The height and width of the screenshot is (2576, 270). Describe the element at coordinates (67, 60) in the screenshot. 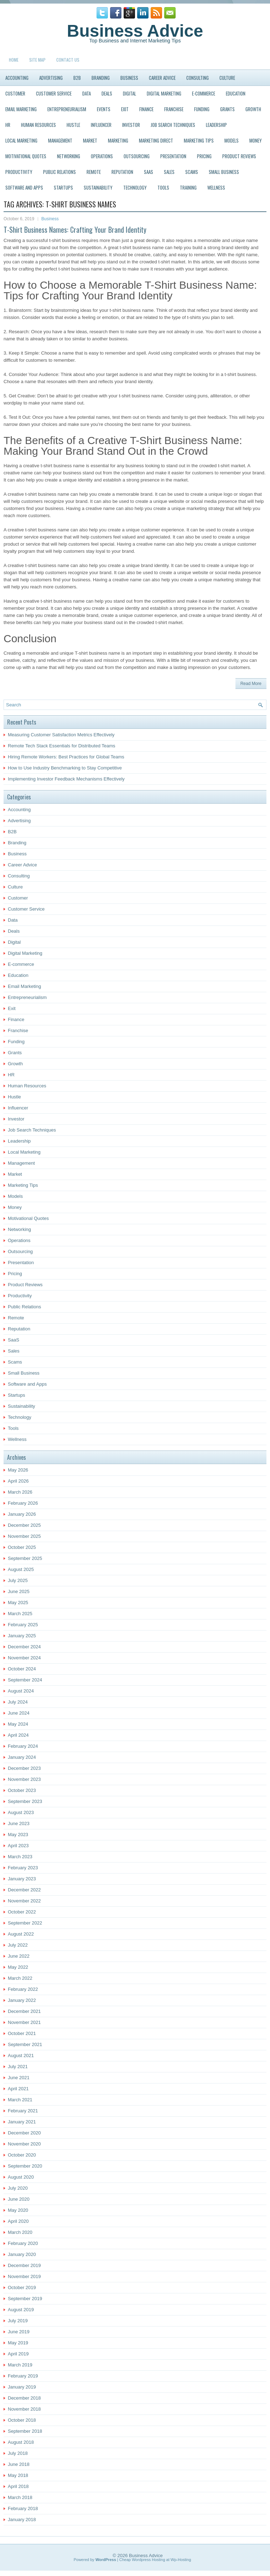

I see `Contact Us` at that location.